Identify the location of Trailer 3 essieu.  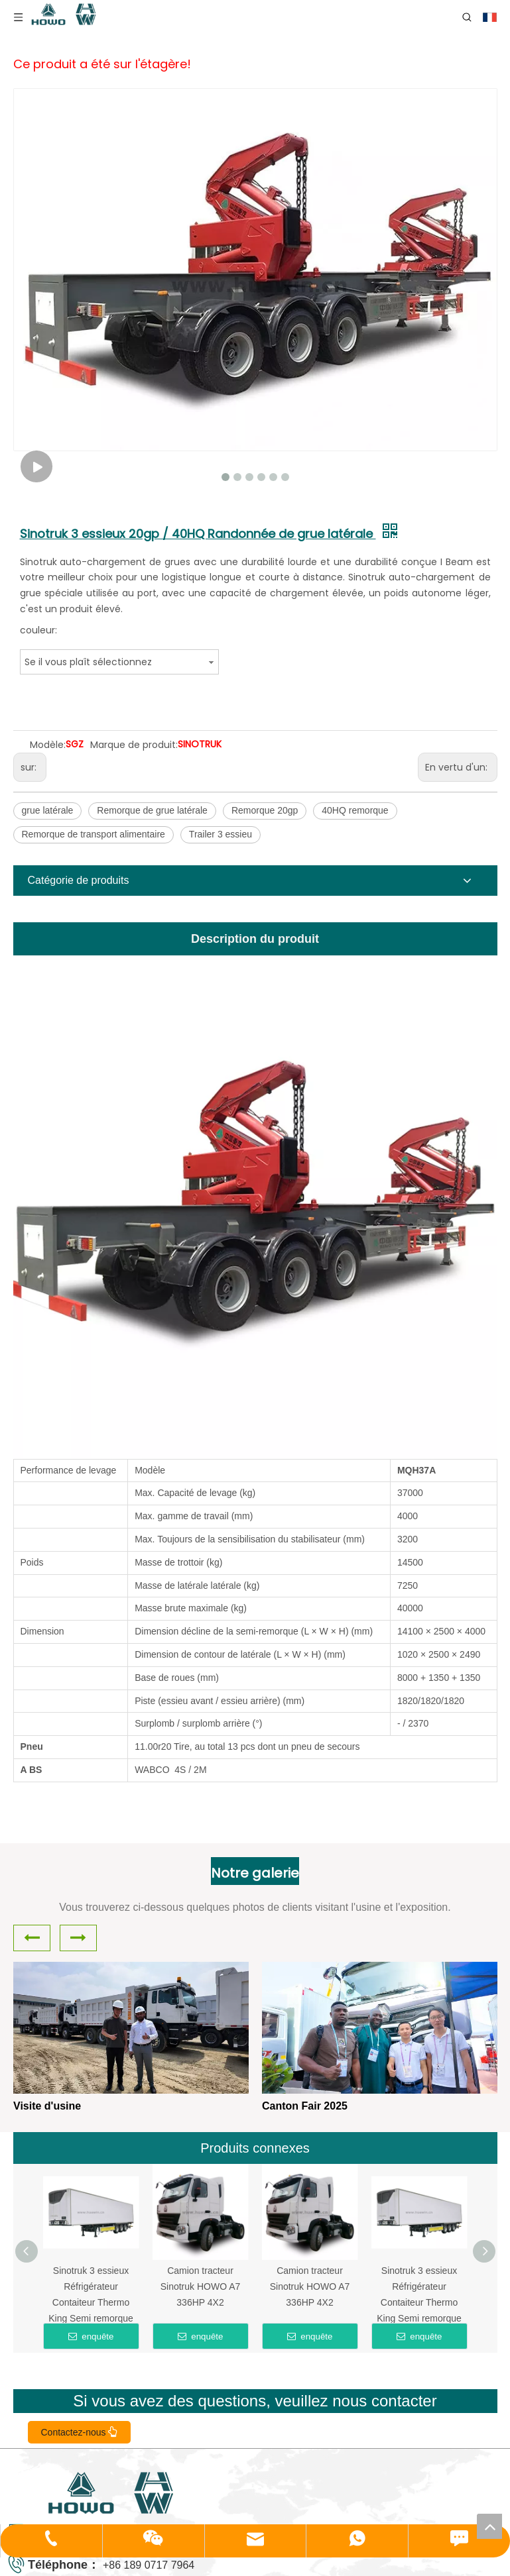
(220, 834).